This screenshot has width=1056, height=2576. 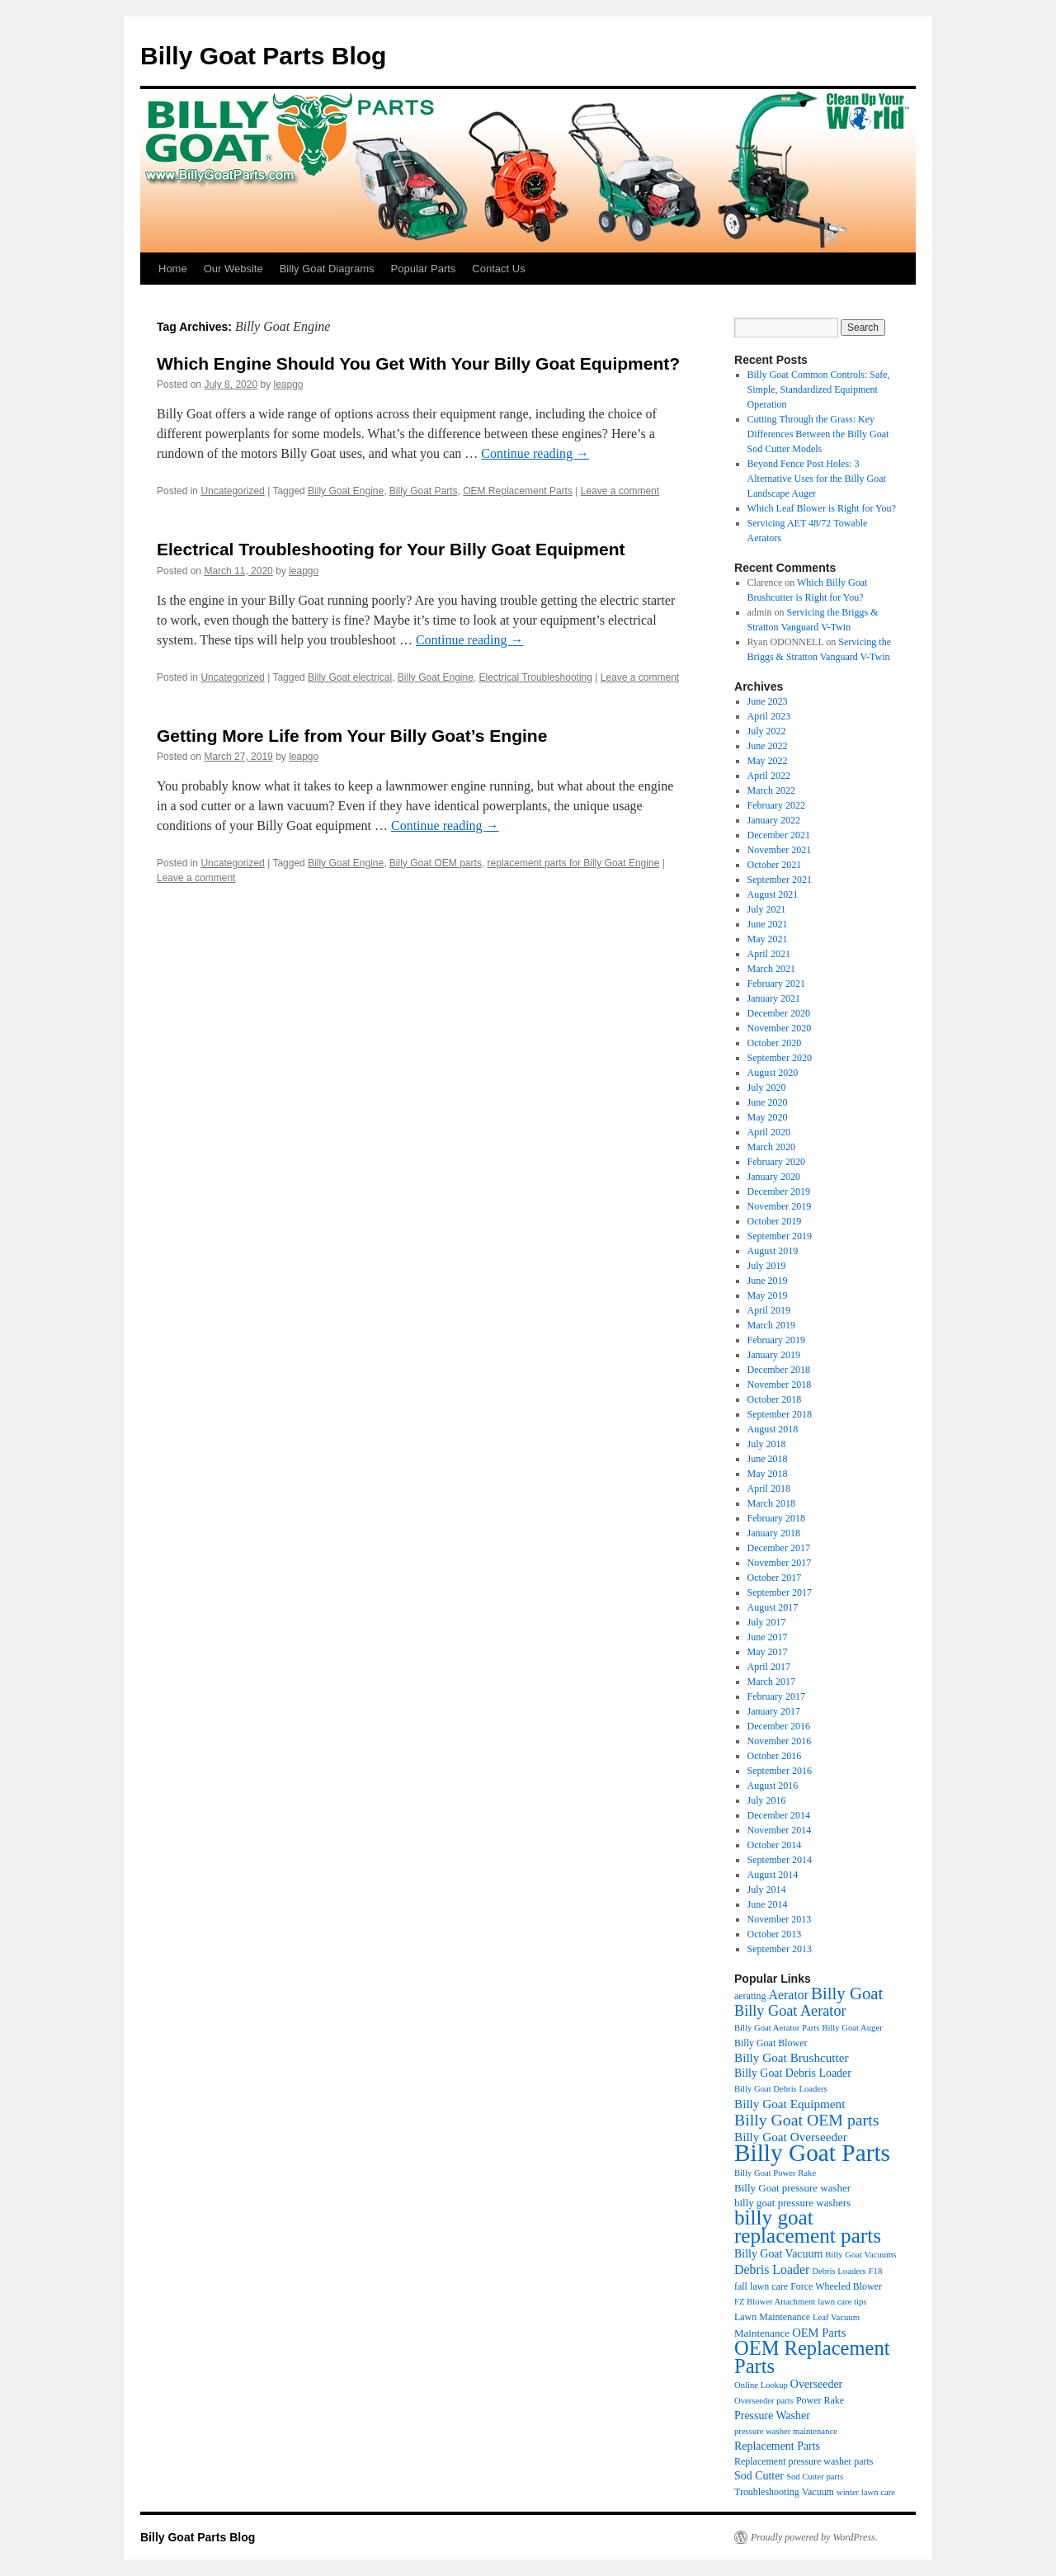 I want to click on January 2018, so click(x=773, y=1533).